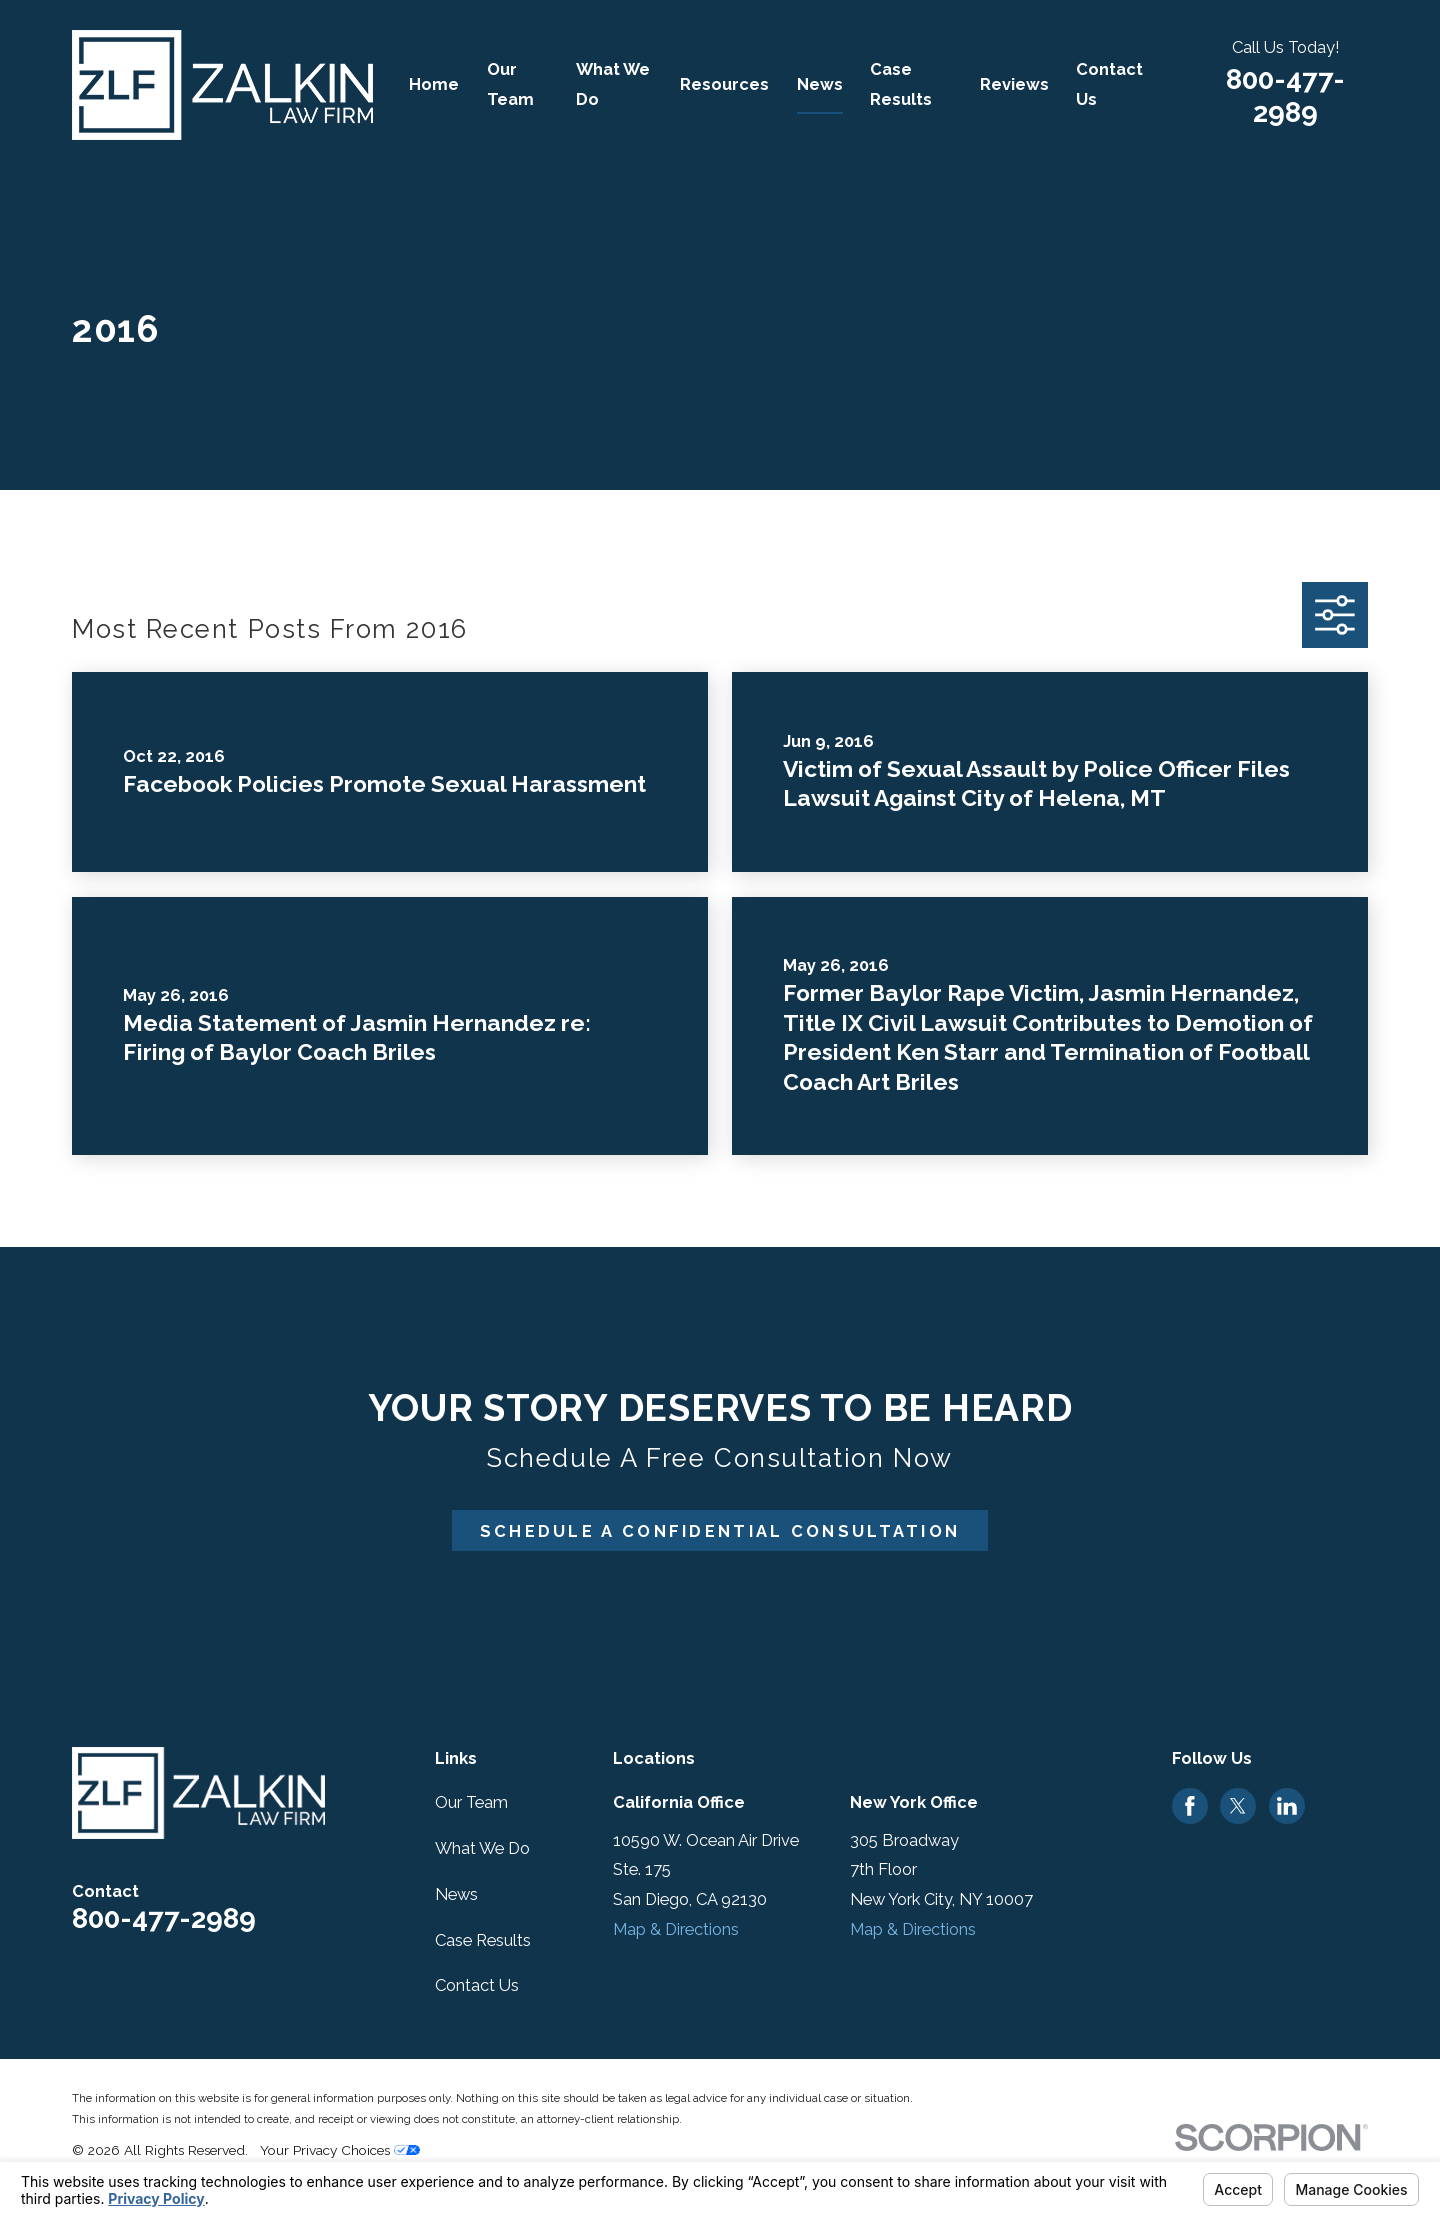 The width and height of the screenshot is (1440, 2217). I want to click on News, so click(456, 1894).